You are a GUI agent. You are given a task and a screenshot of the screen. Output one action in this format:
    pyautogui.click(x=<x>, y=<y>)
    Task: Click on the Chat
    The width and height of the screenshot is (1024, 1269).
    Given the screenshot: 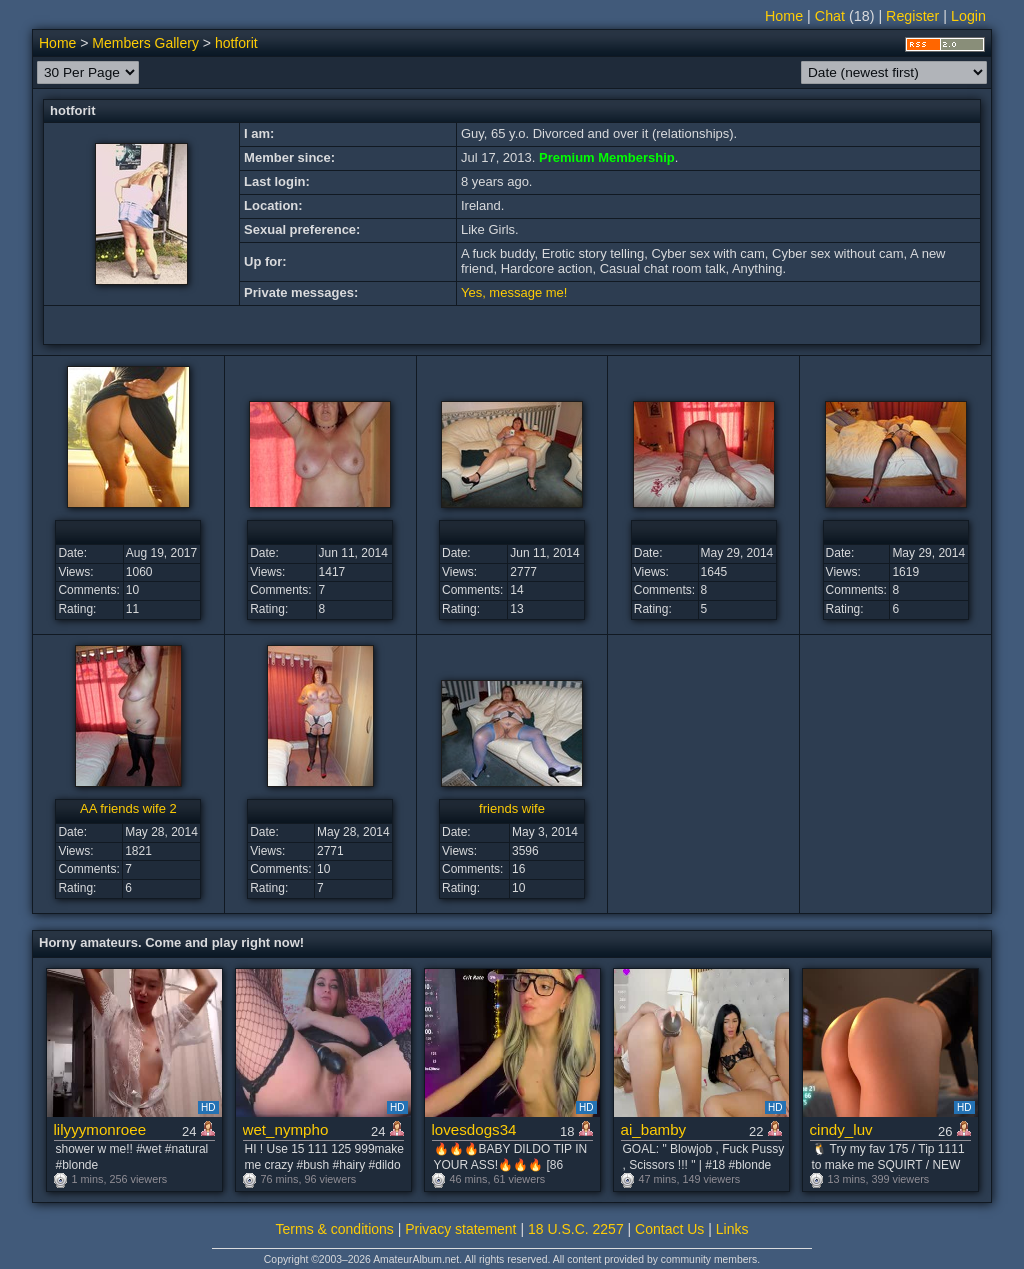 What is the action you would take?
    pyautogui.click(x=830, y=16)
    